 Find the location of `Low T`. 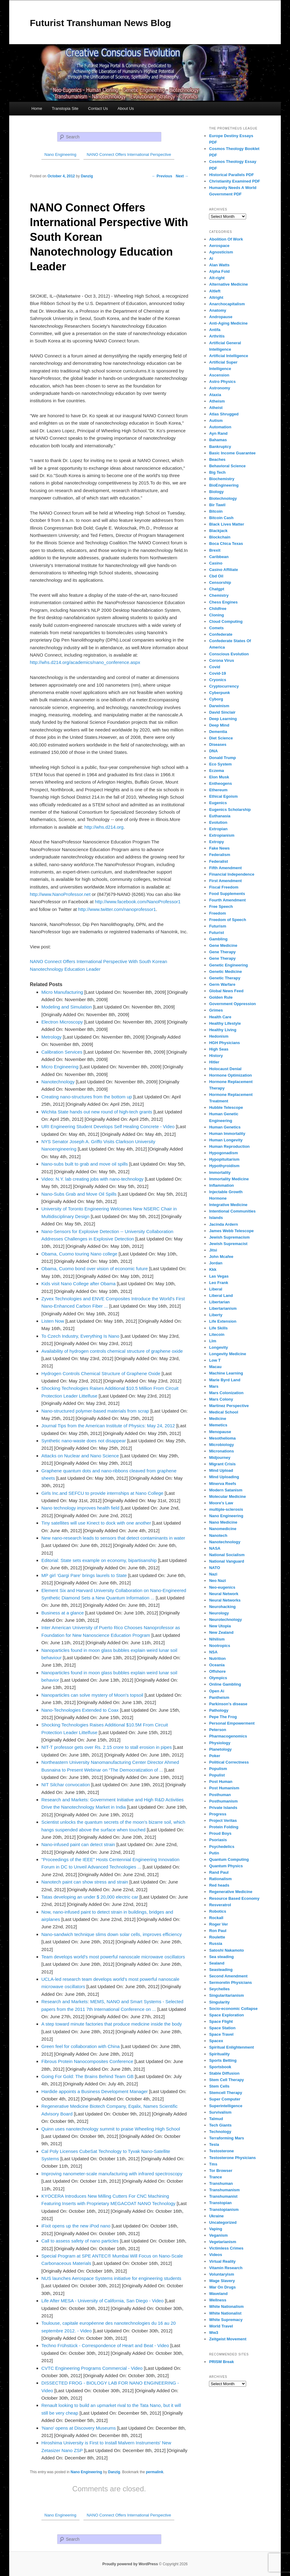

Low T is located at coordinates (215, 1360).